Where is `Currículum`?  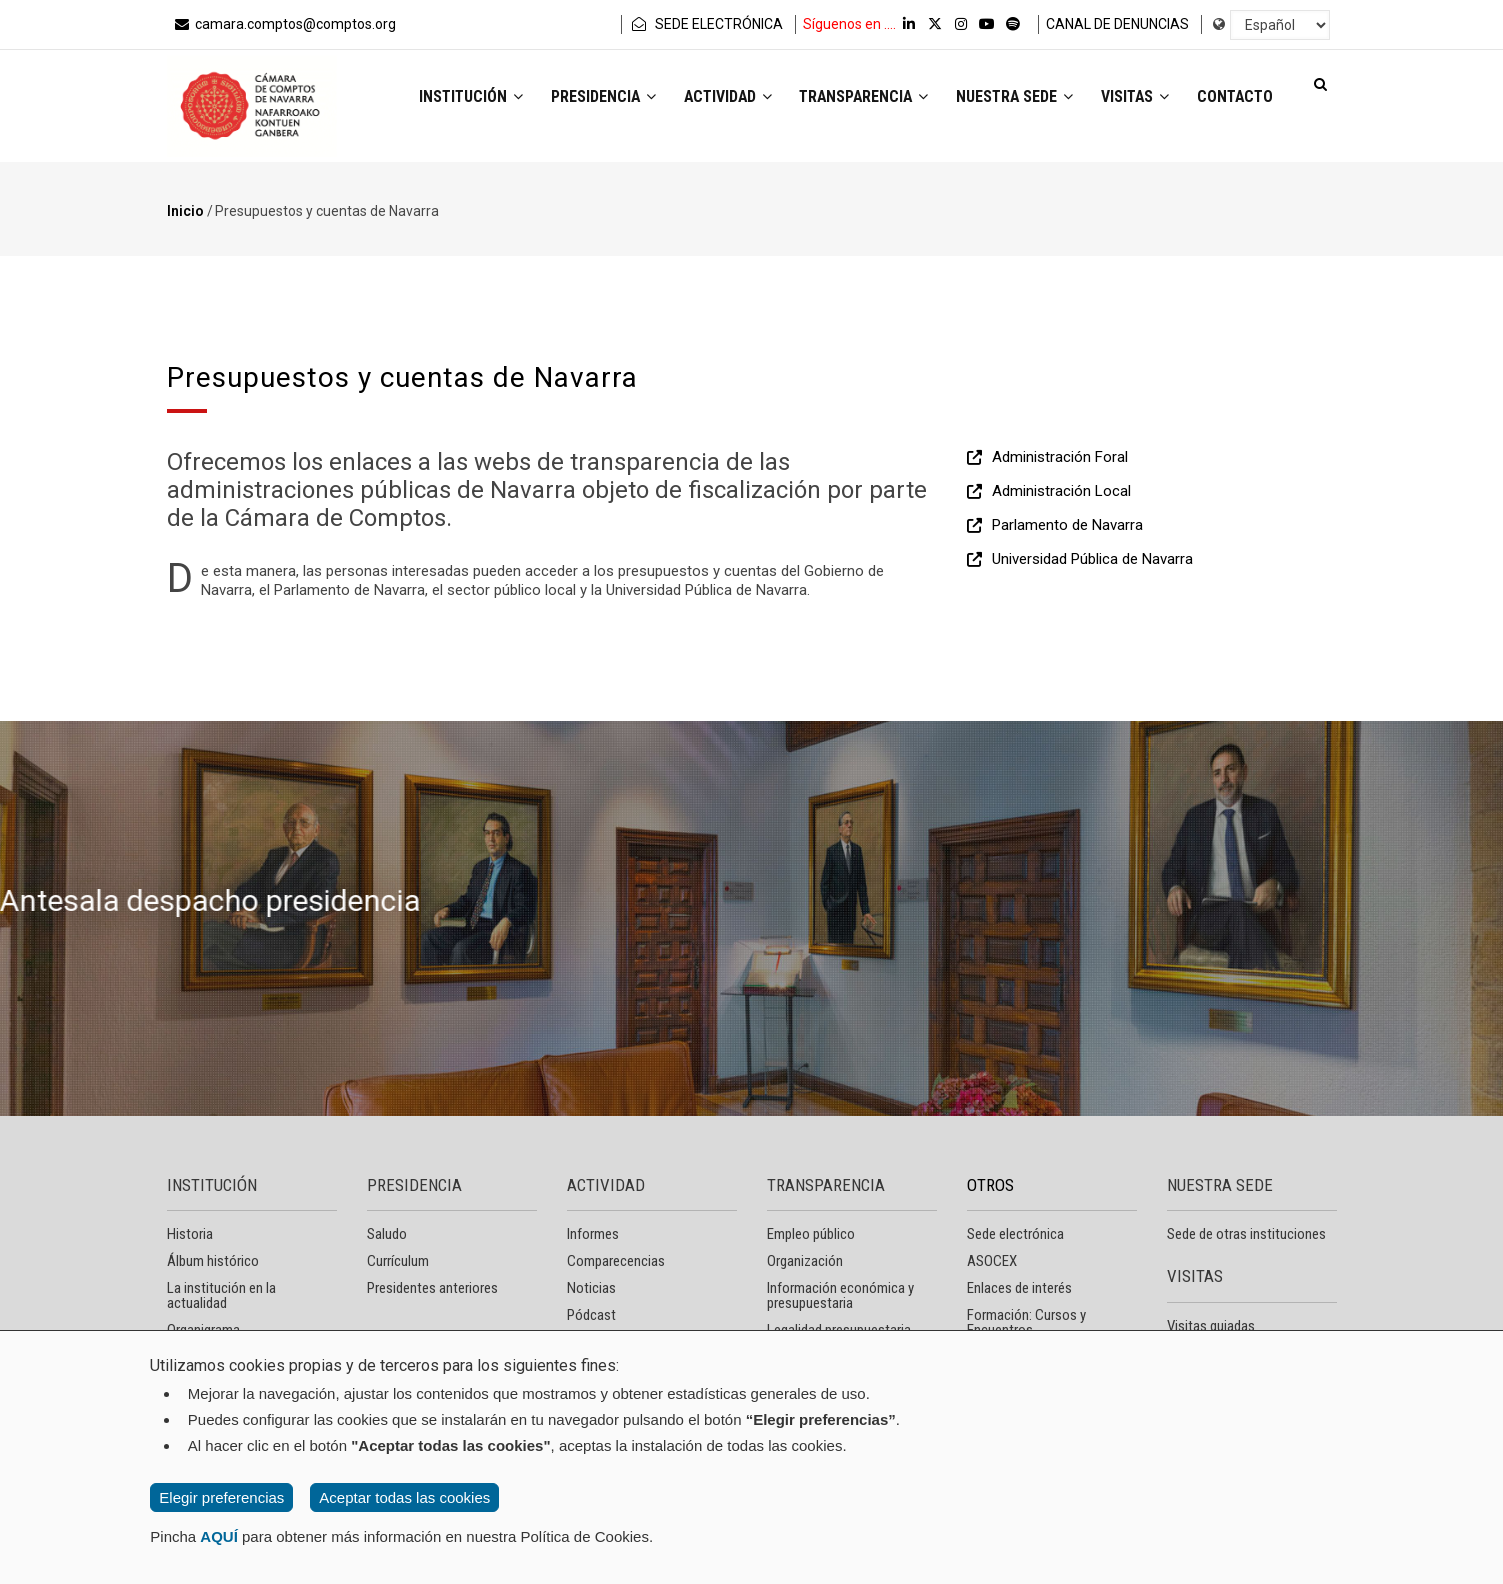
Currículum is located at coordinates (398, 1261).